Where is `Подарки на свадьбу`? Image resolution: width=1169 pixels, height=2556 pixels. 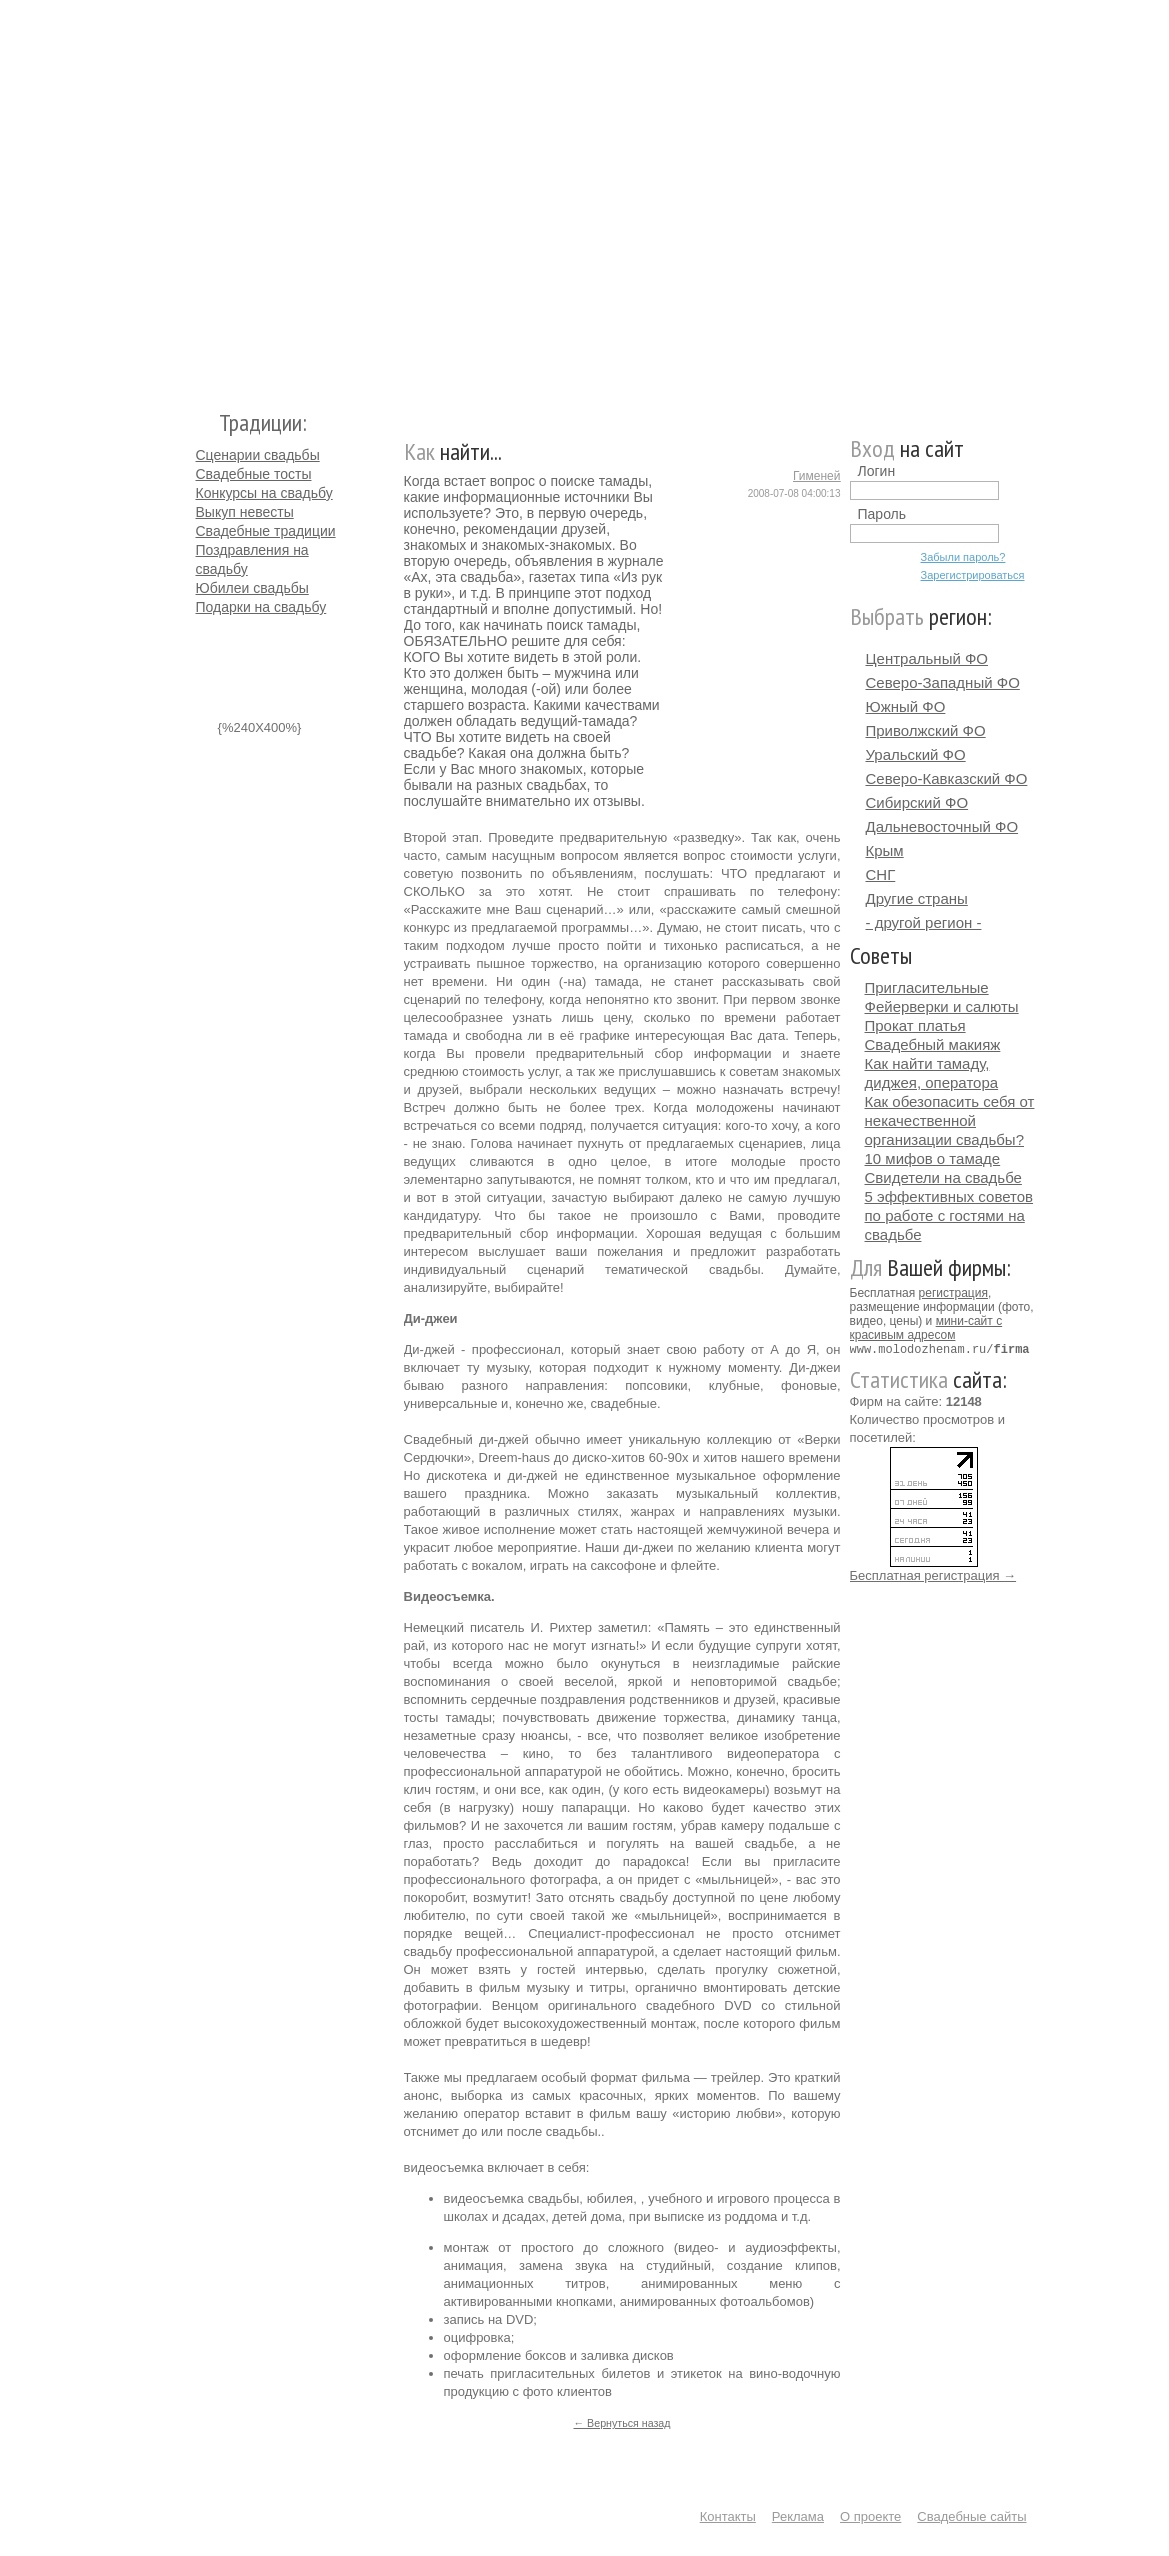
Подарки на свадьбу is located at coordinates (261, 607).